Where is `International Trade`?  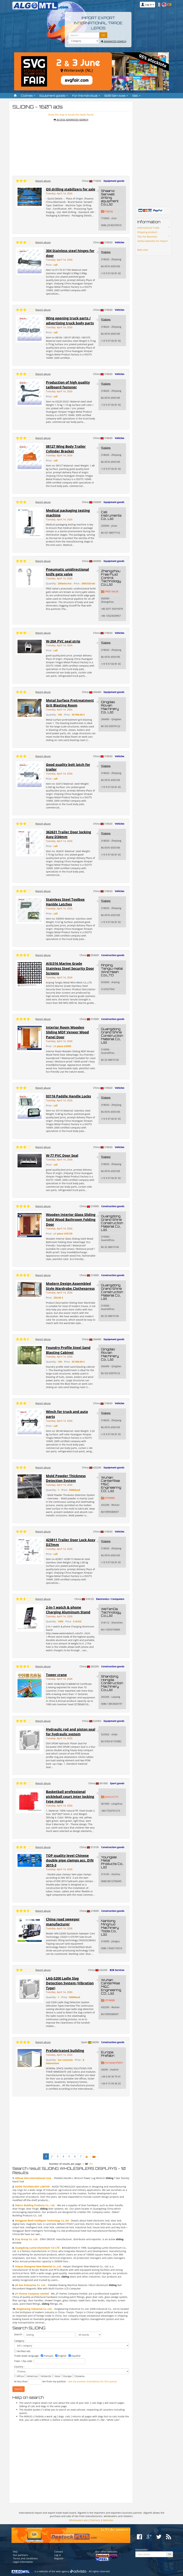
International Trade is located at coordinates (148, 227).